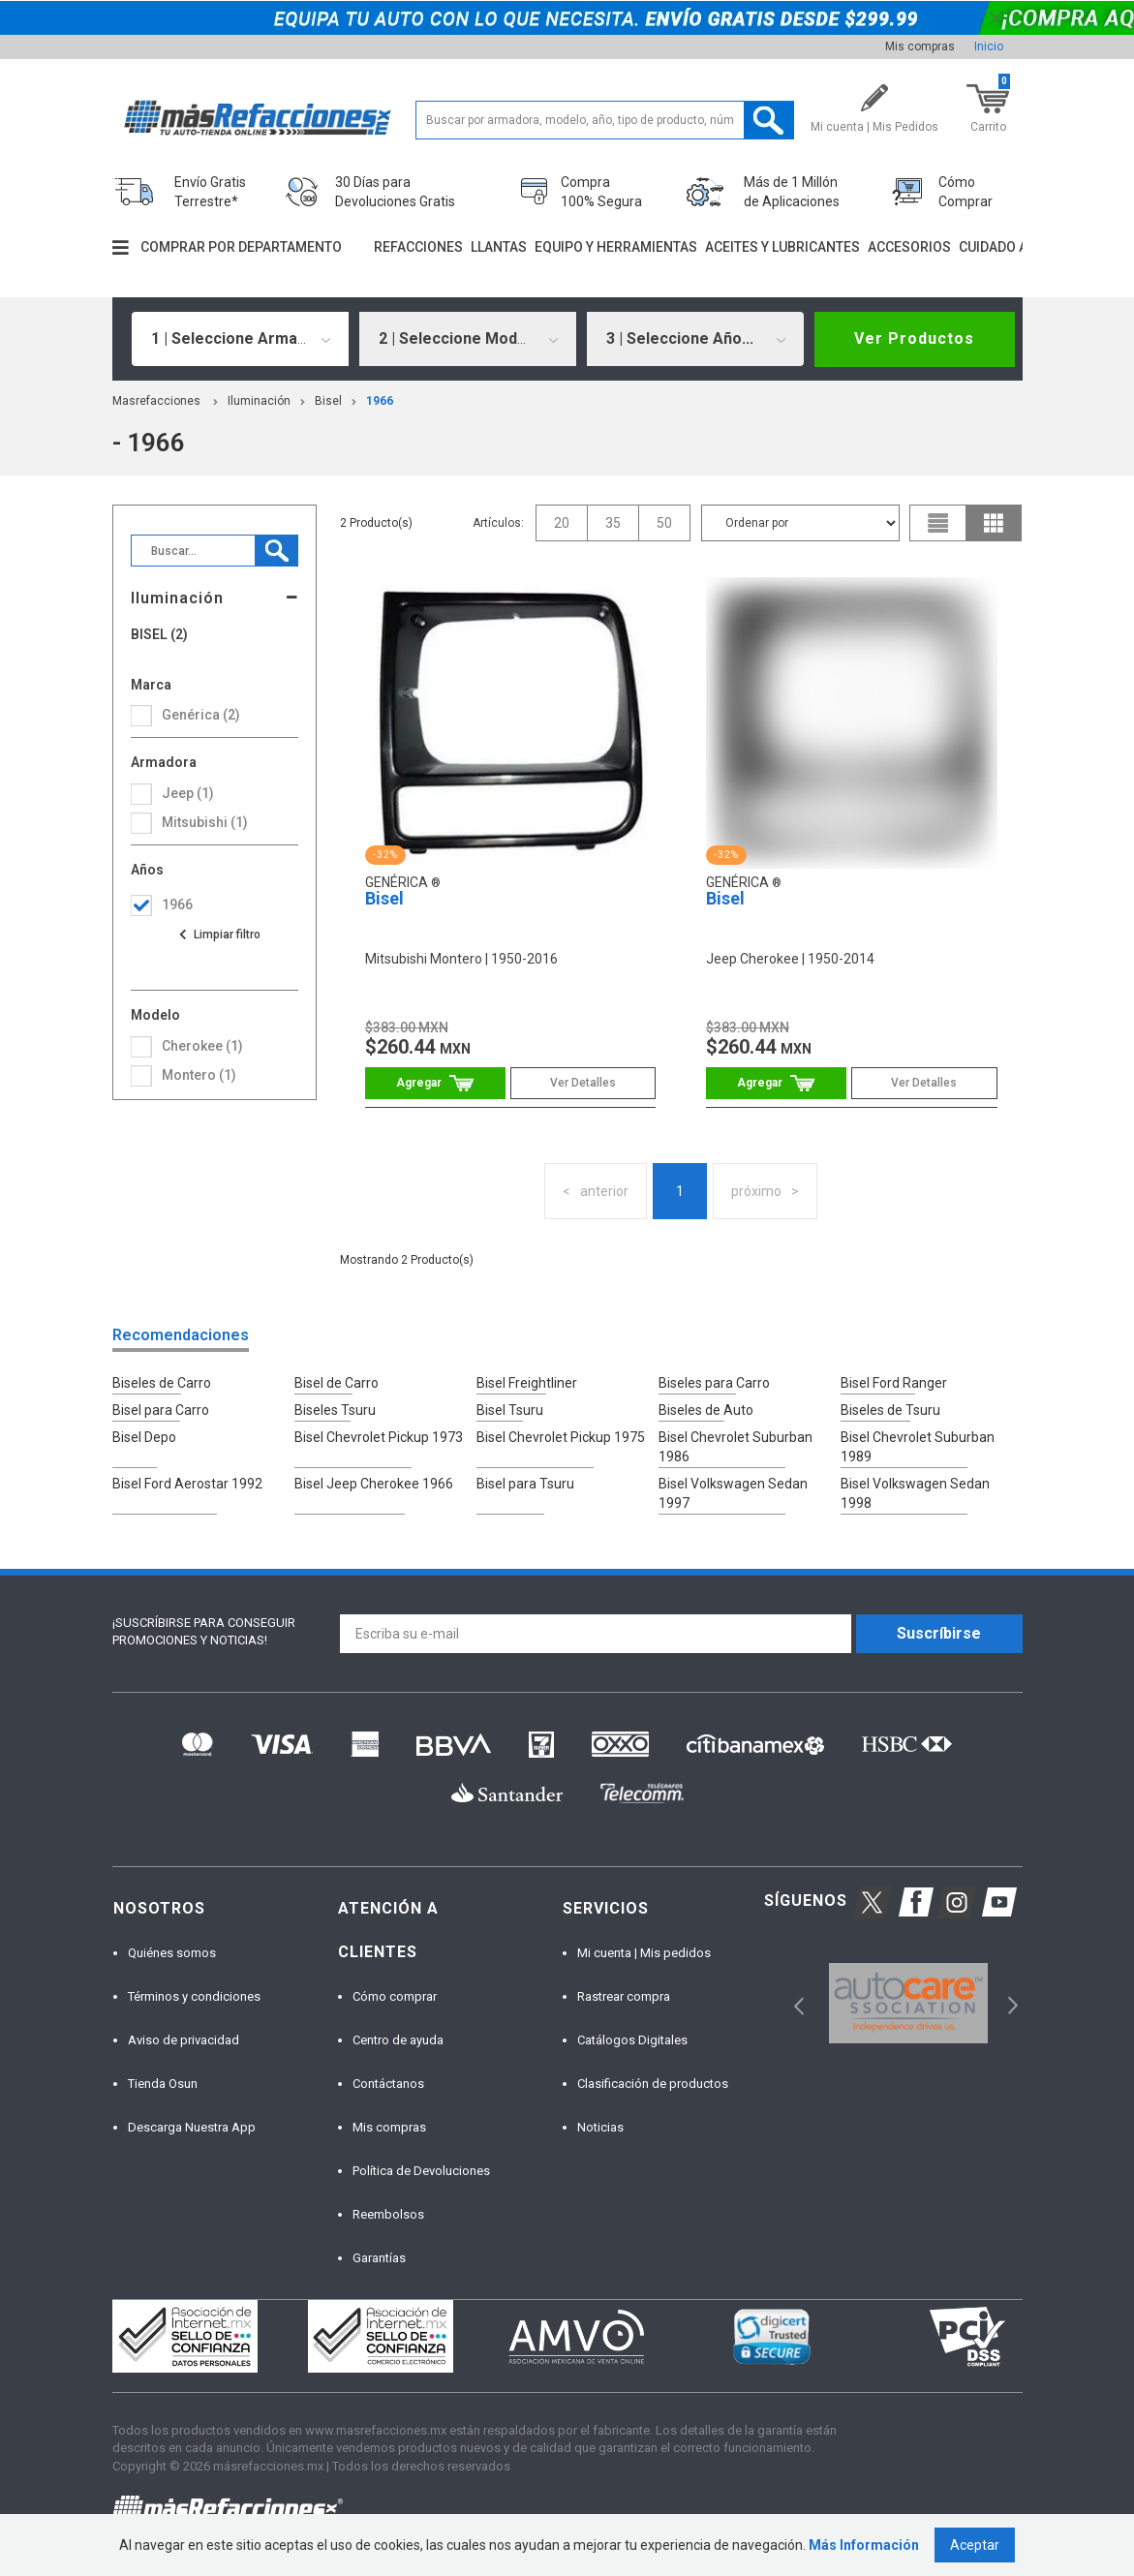 Image resolution: width=1134 pixels, height=2576 pixels. Describe the element at coordinates (613, 523) in the screenshot. I see `35` at that location.